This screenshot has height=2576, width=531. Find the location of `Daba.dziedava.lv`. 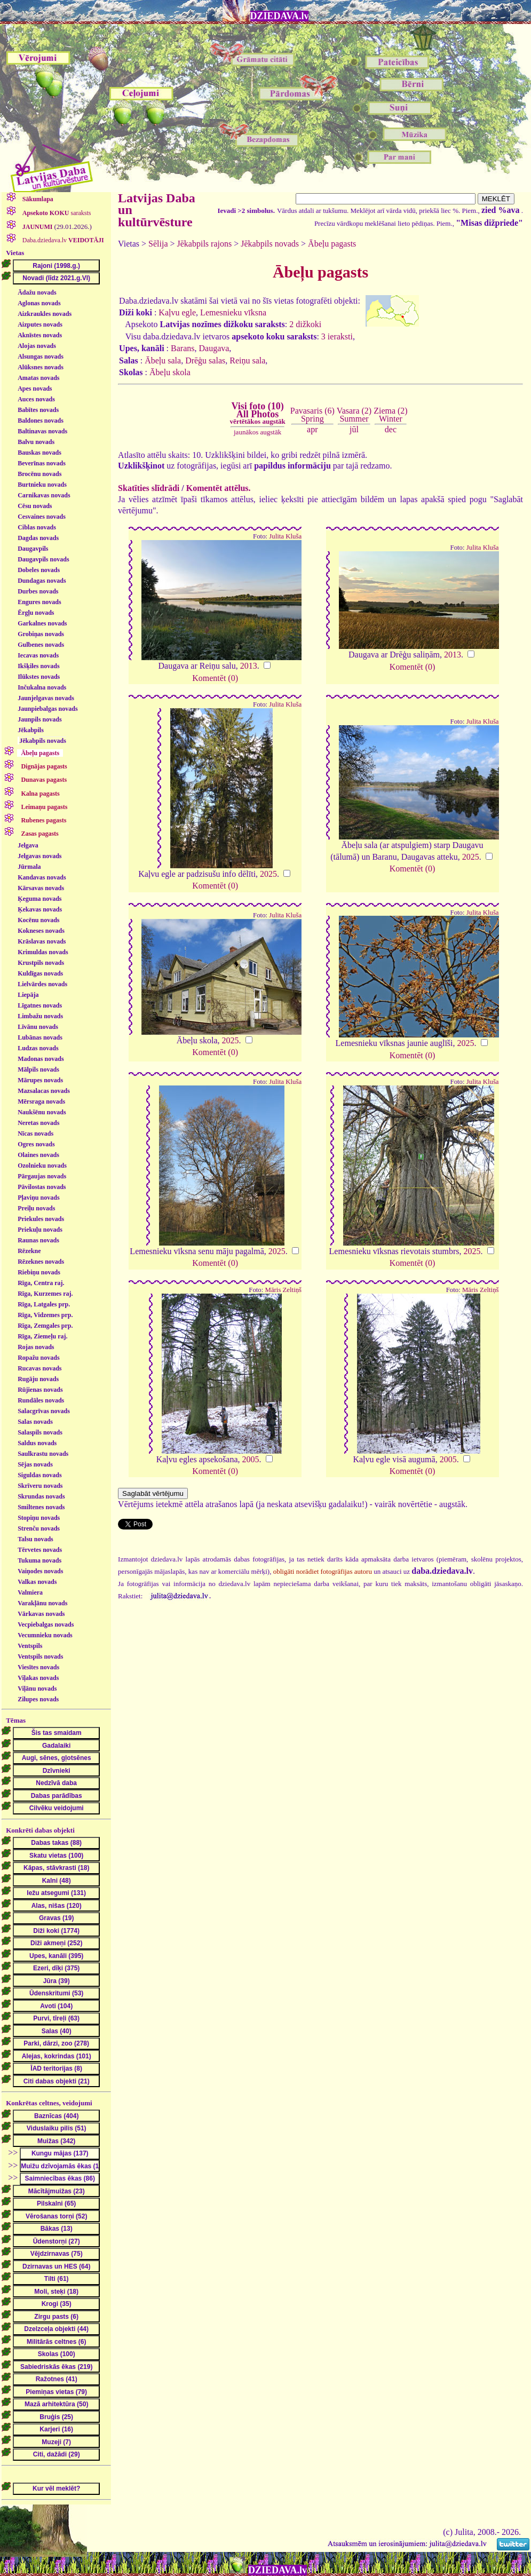

Daba.dziedava.lv is located at coordinates (62, 240).